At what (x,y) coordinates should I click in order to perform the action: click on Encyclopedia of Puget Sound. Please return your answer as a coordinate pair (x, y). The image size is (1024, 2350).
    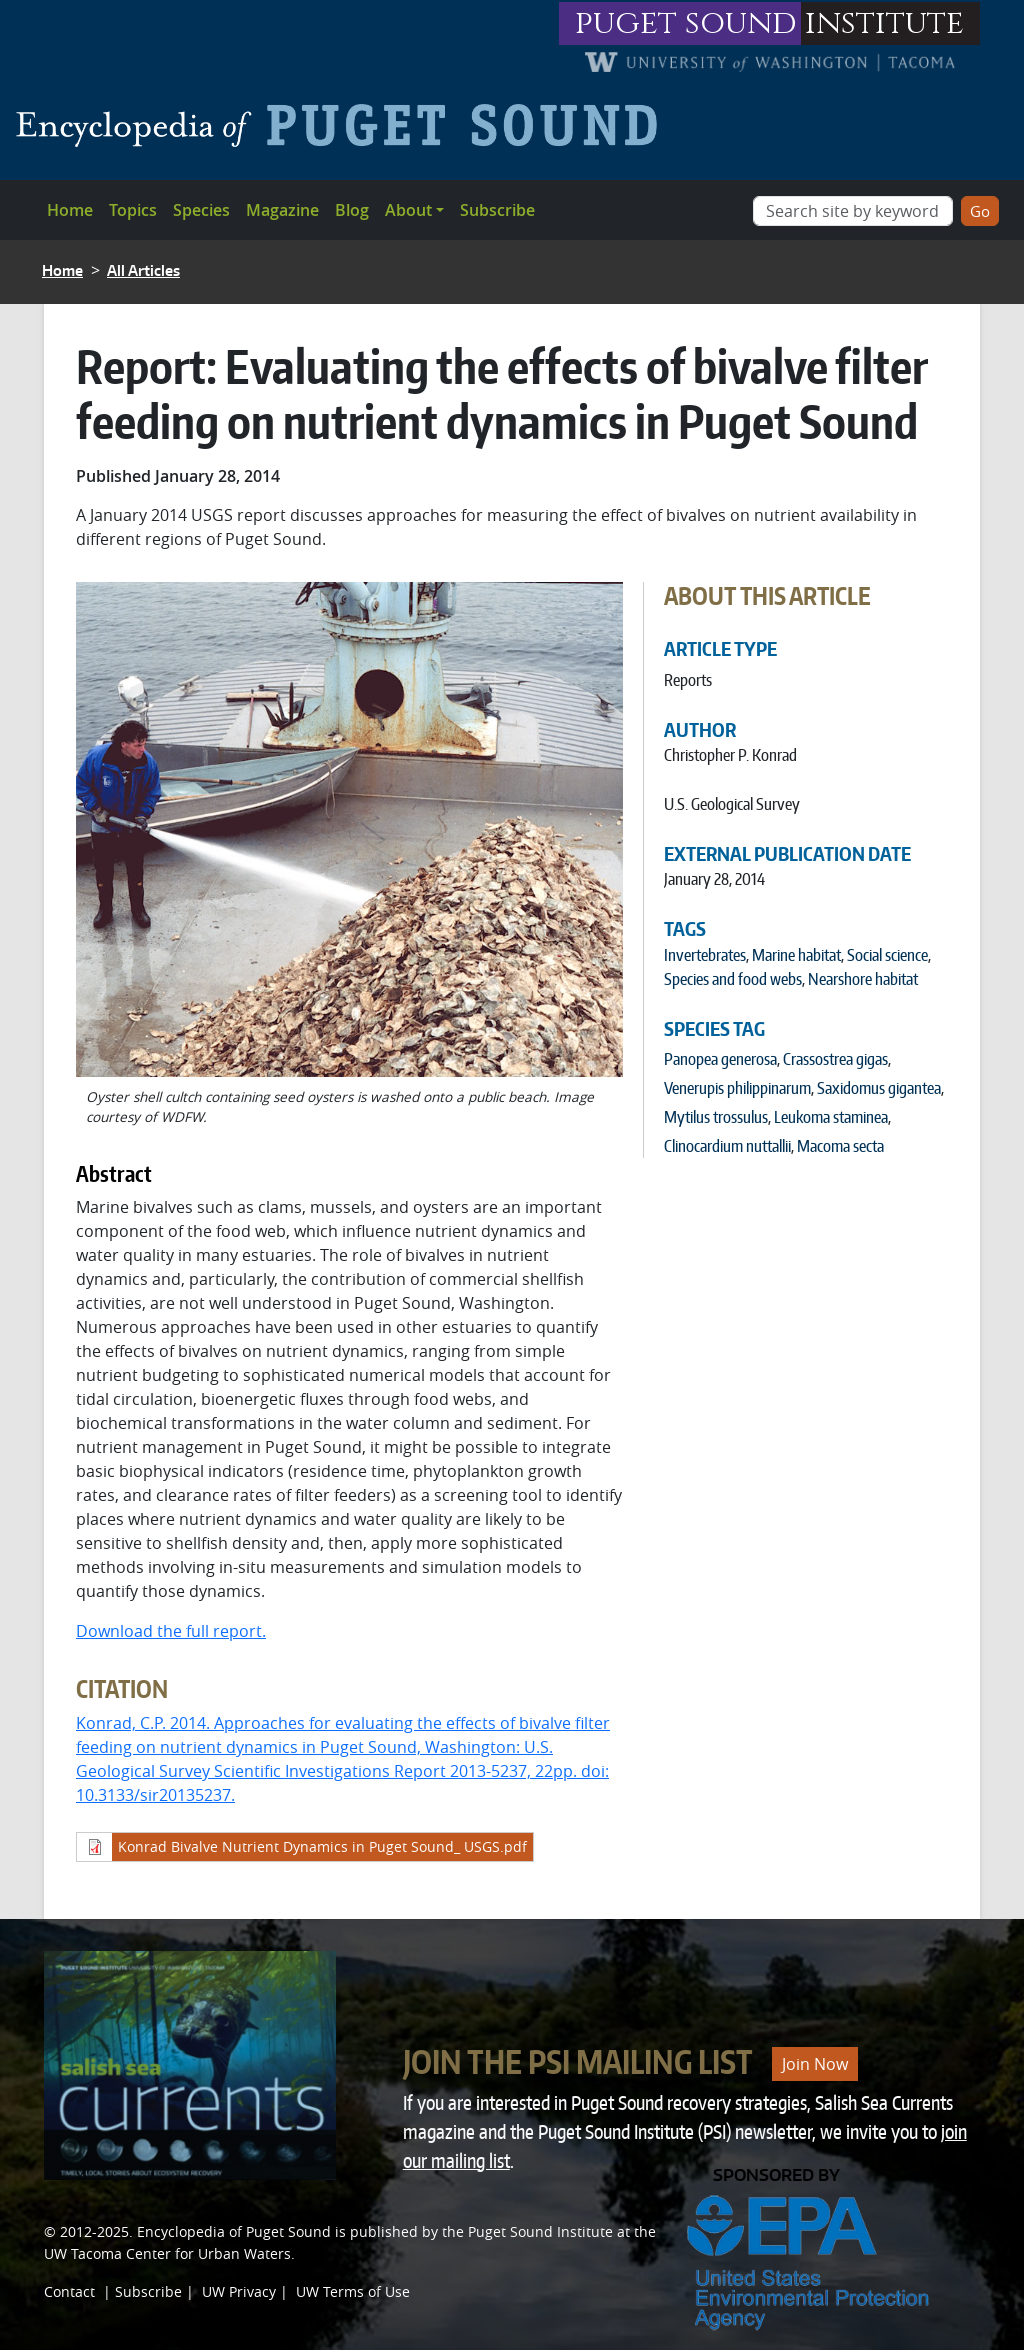
    Looking at the image, I should click on (234, 2231).